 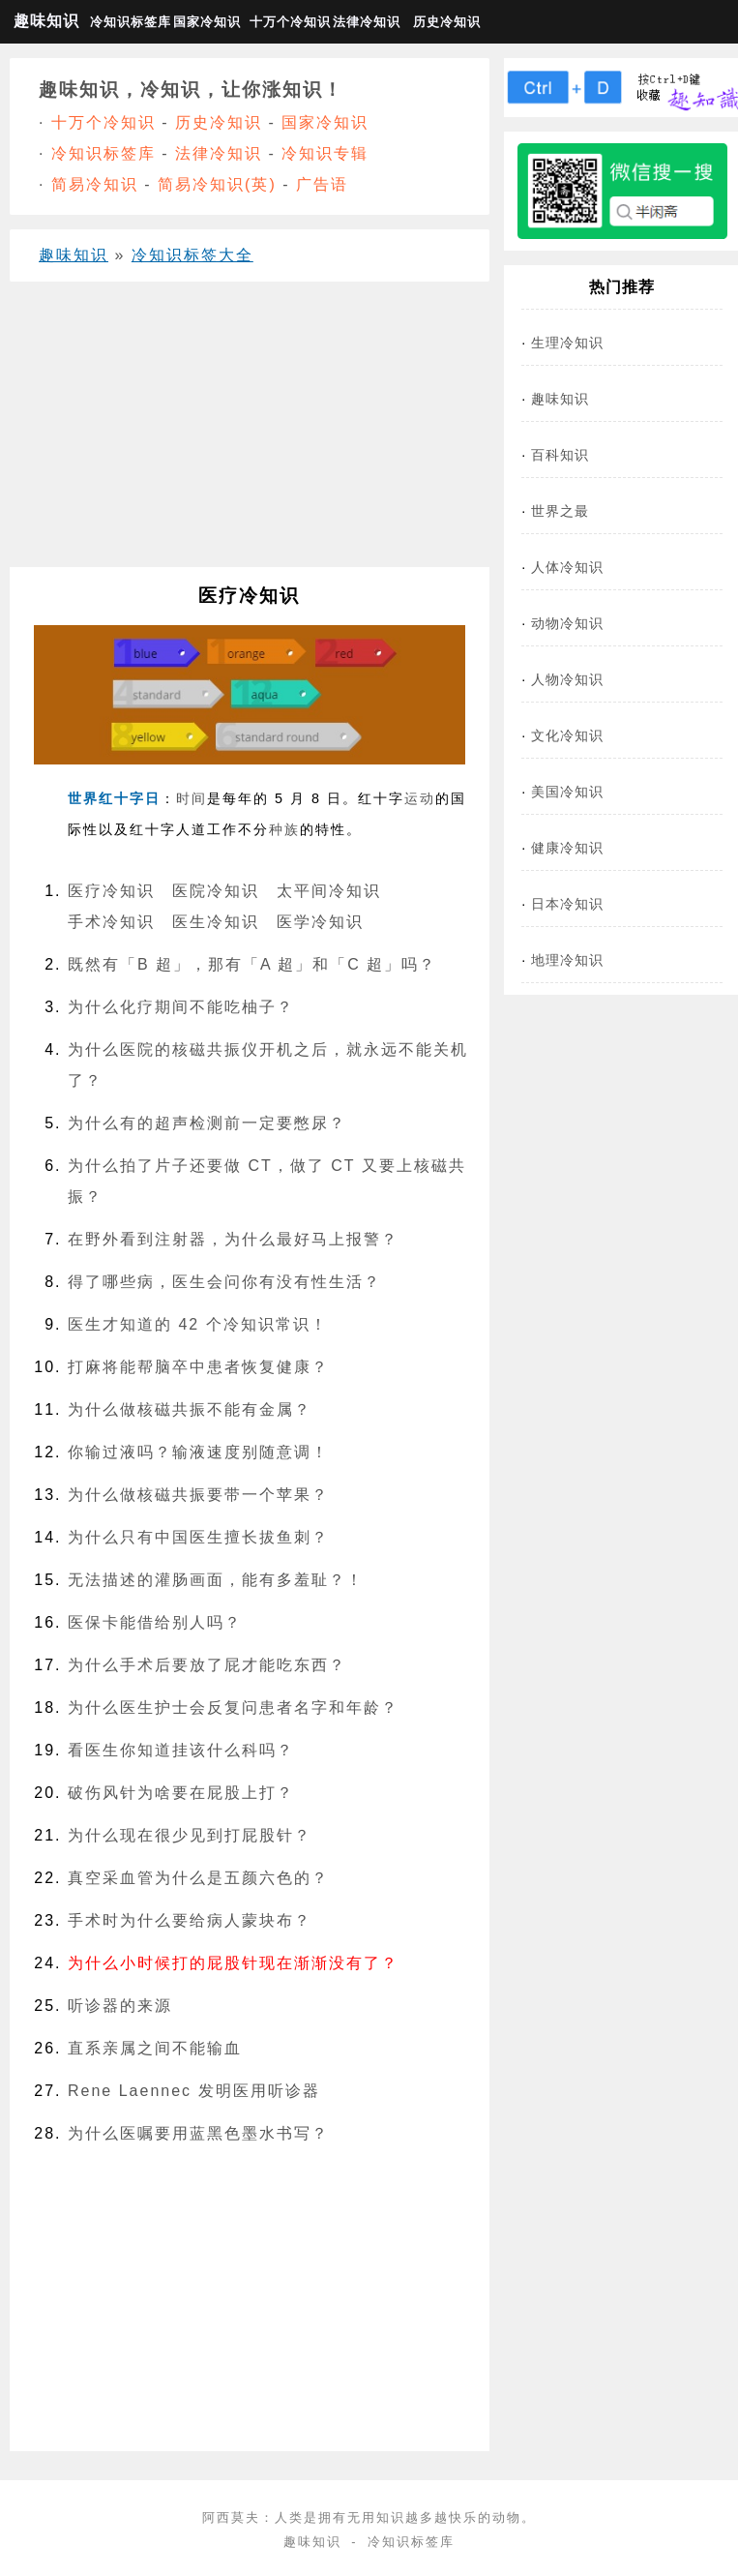 What do you see at coordinates (198, 2133) in the screenshot?
I see `为什么医嘱要用蓝黑色墨水书写？` at bounding box center [198, 2133].